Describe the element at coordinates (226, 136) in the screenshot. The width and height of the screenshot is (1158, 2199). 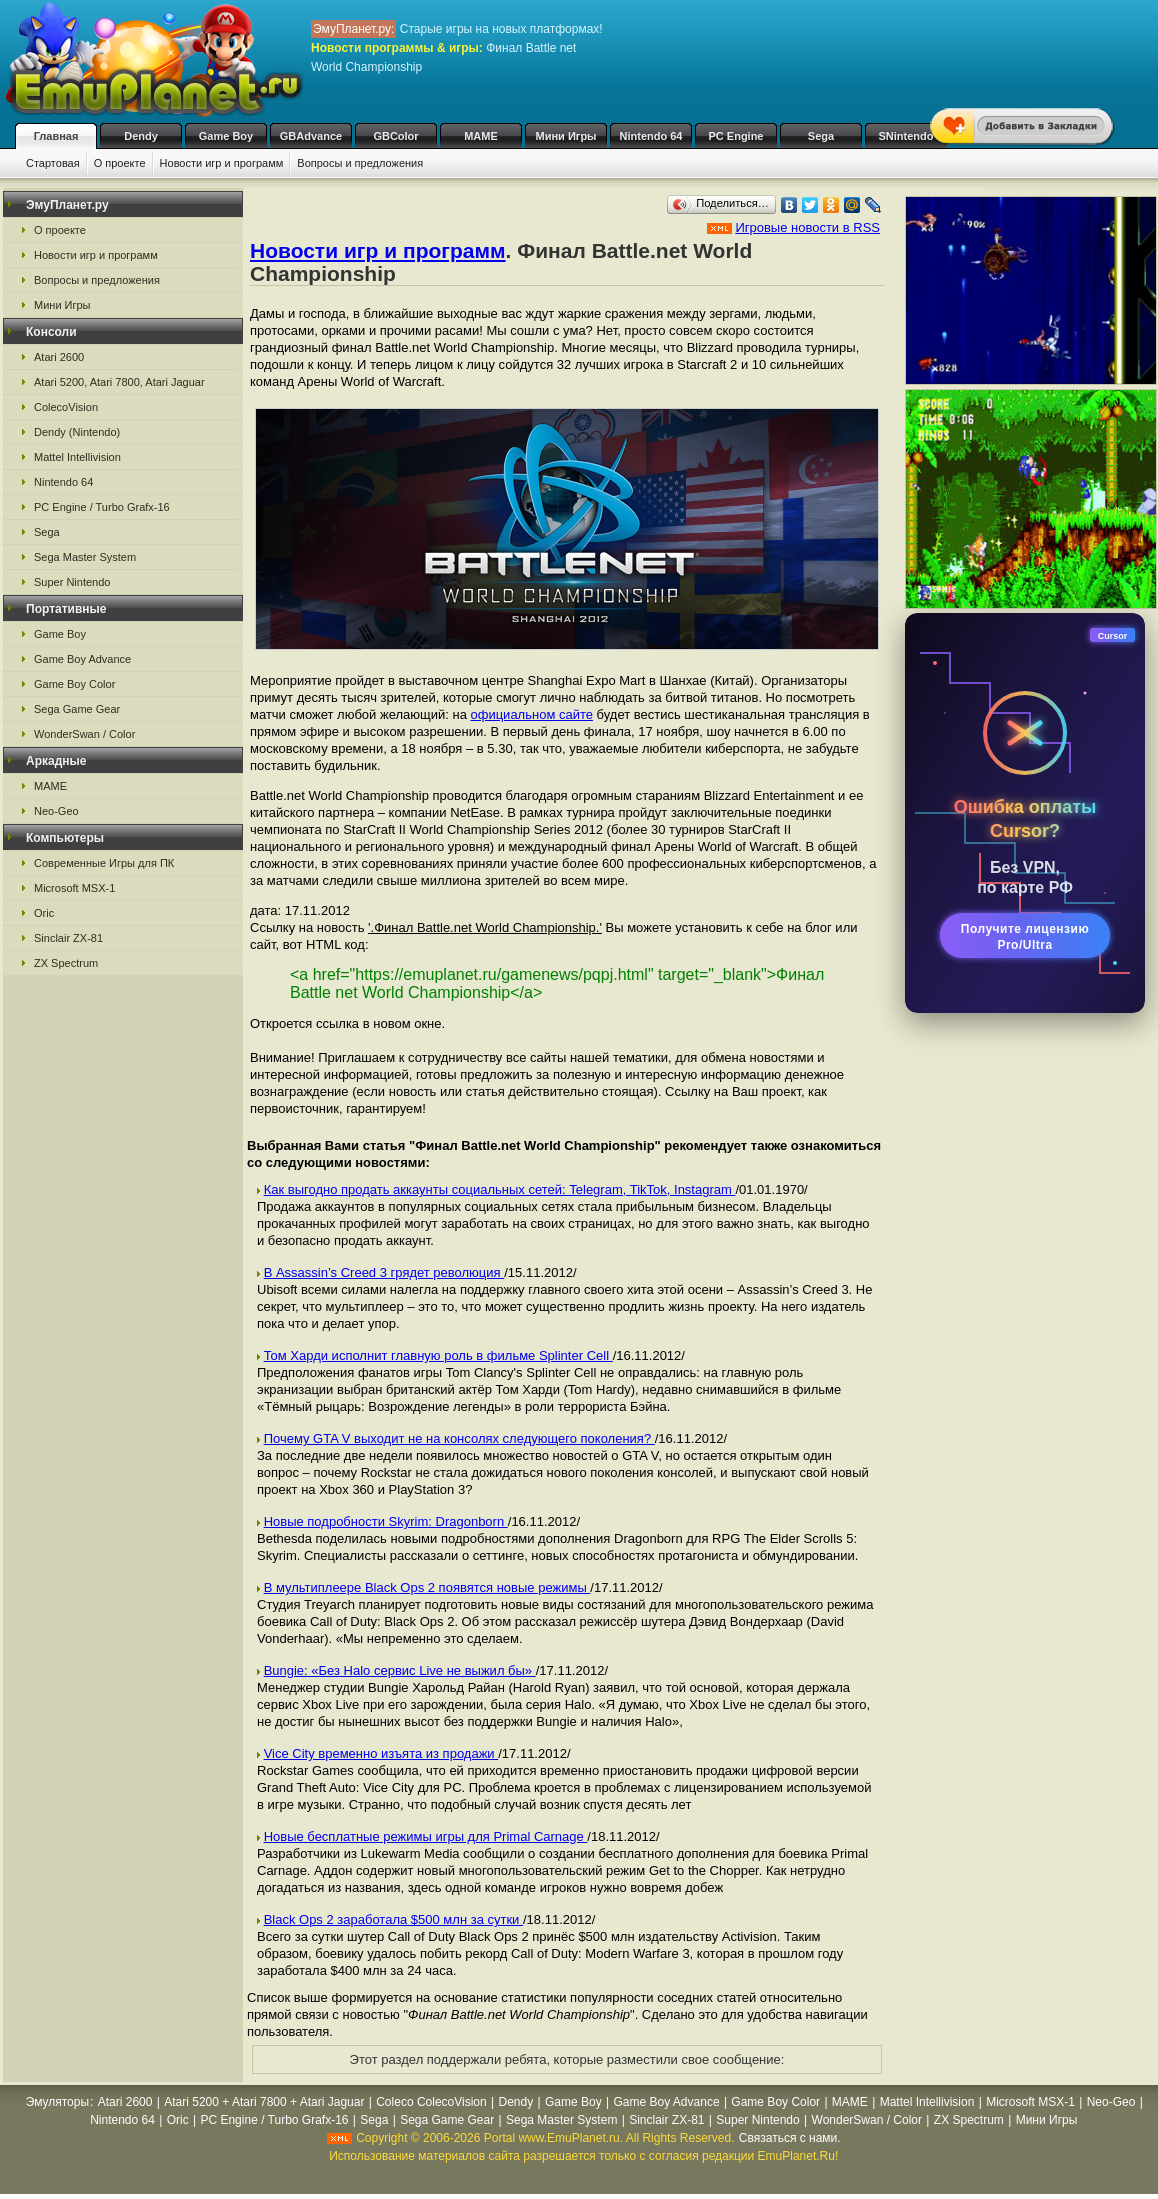
I see `Game Boy` at that location.